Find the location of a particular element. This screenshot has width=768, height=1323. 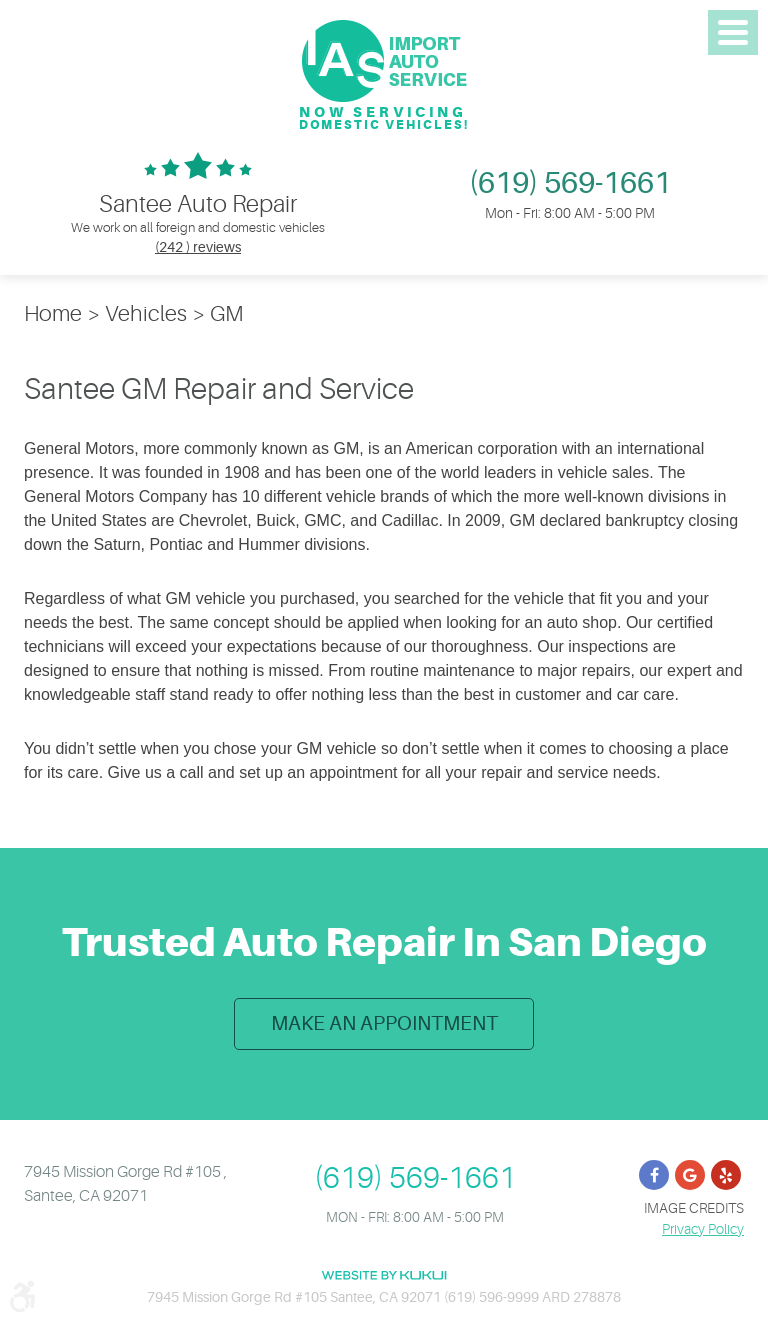

Facebook is located at coordinates (654, 1173).